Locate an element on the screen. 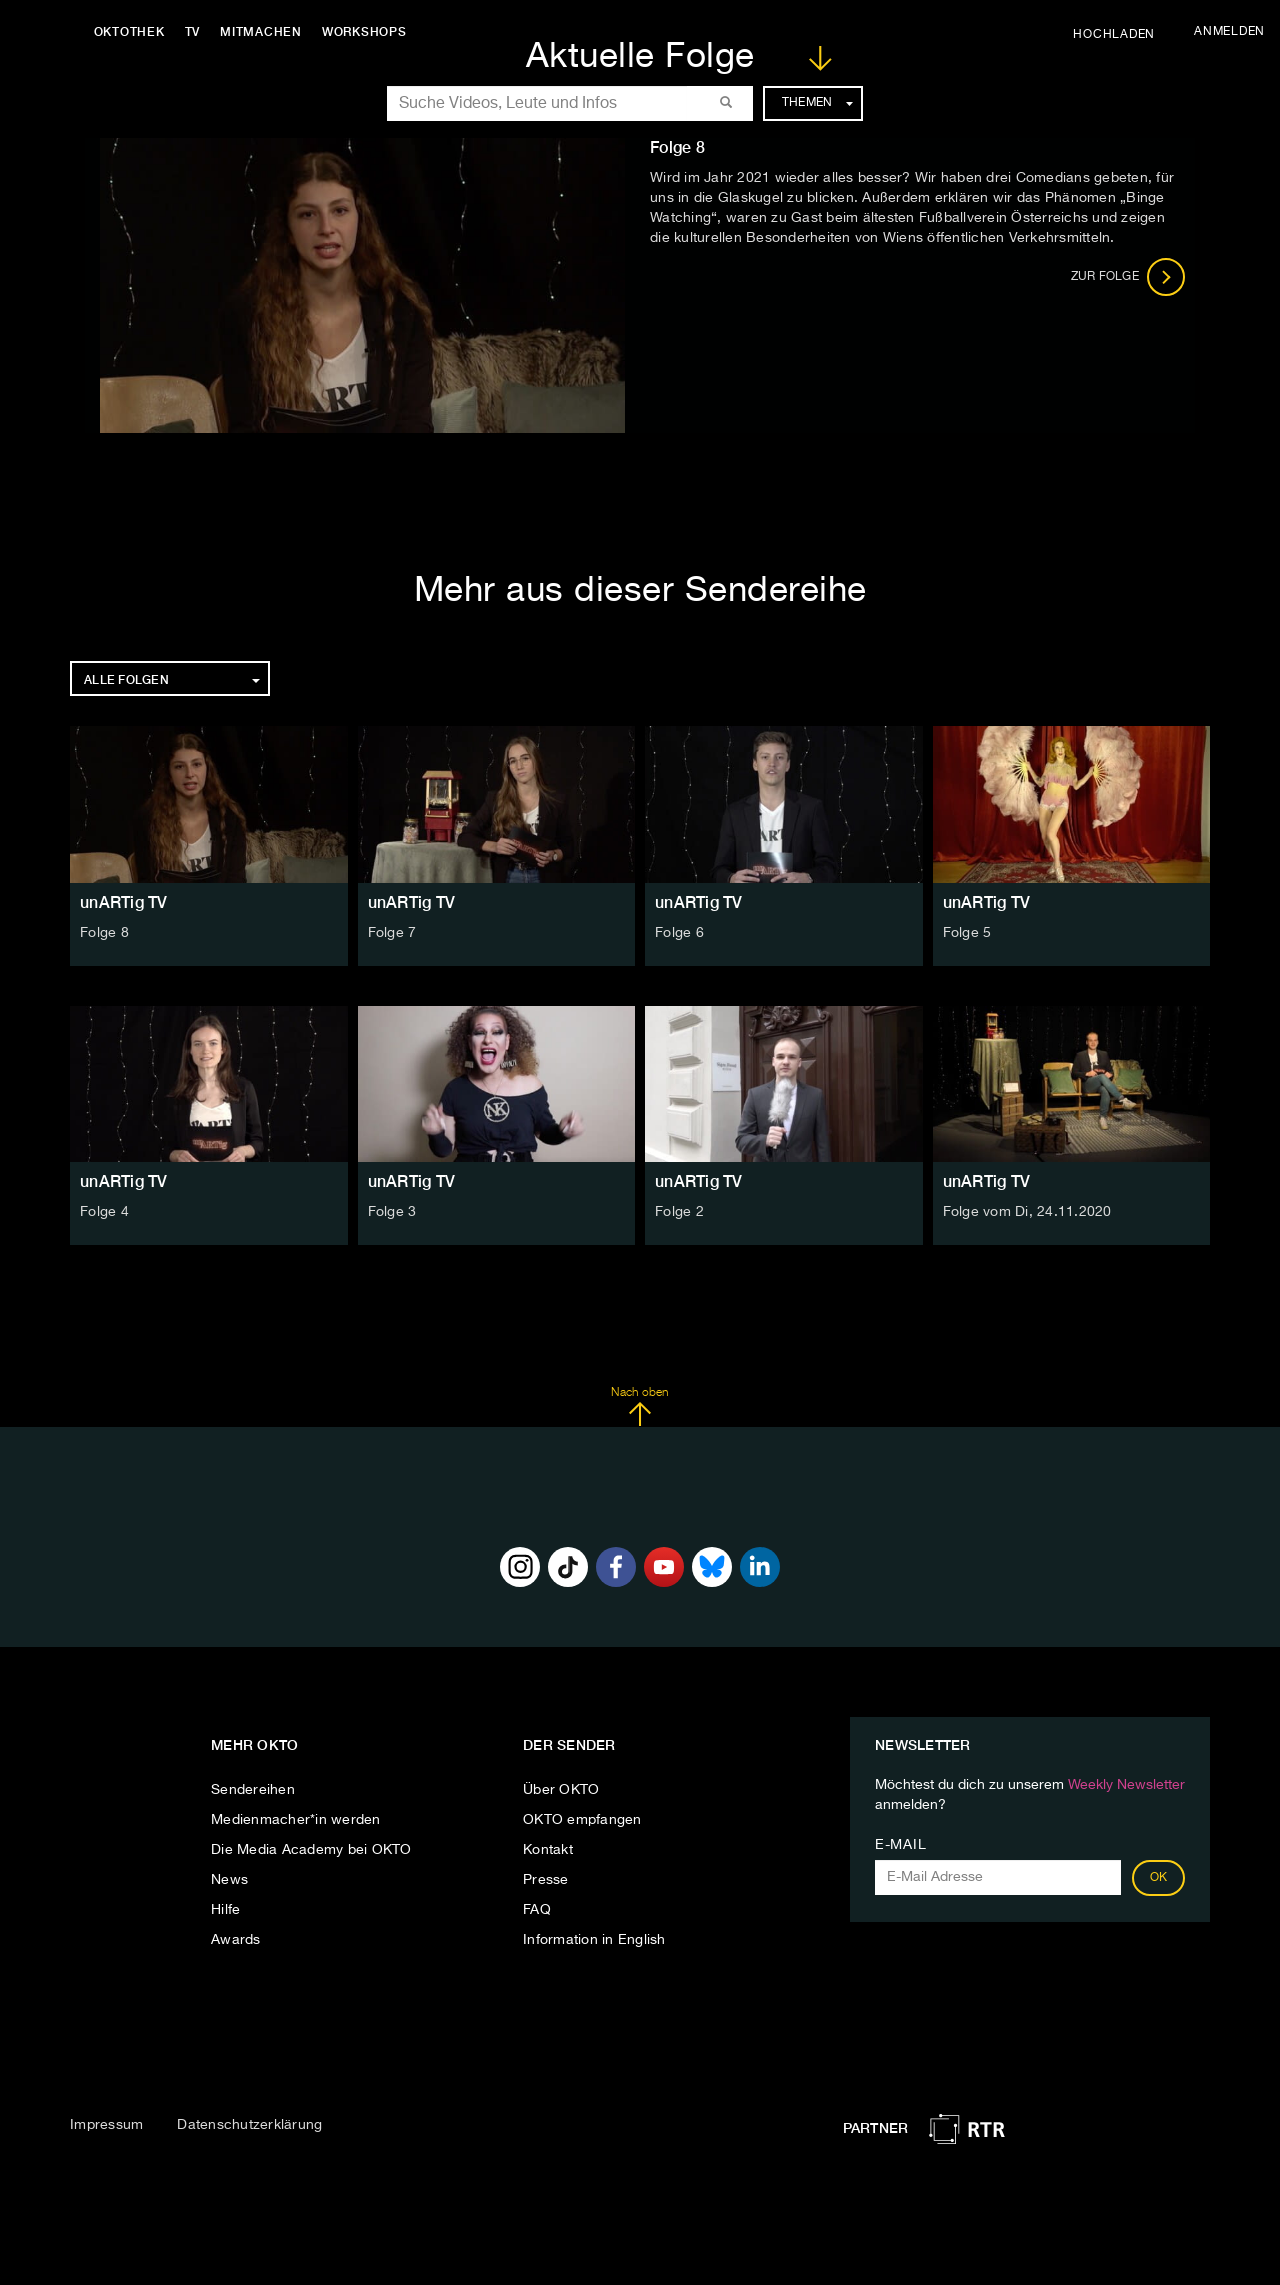  FAQ is located at coordinates (537, 1910).